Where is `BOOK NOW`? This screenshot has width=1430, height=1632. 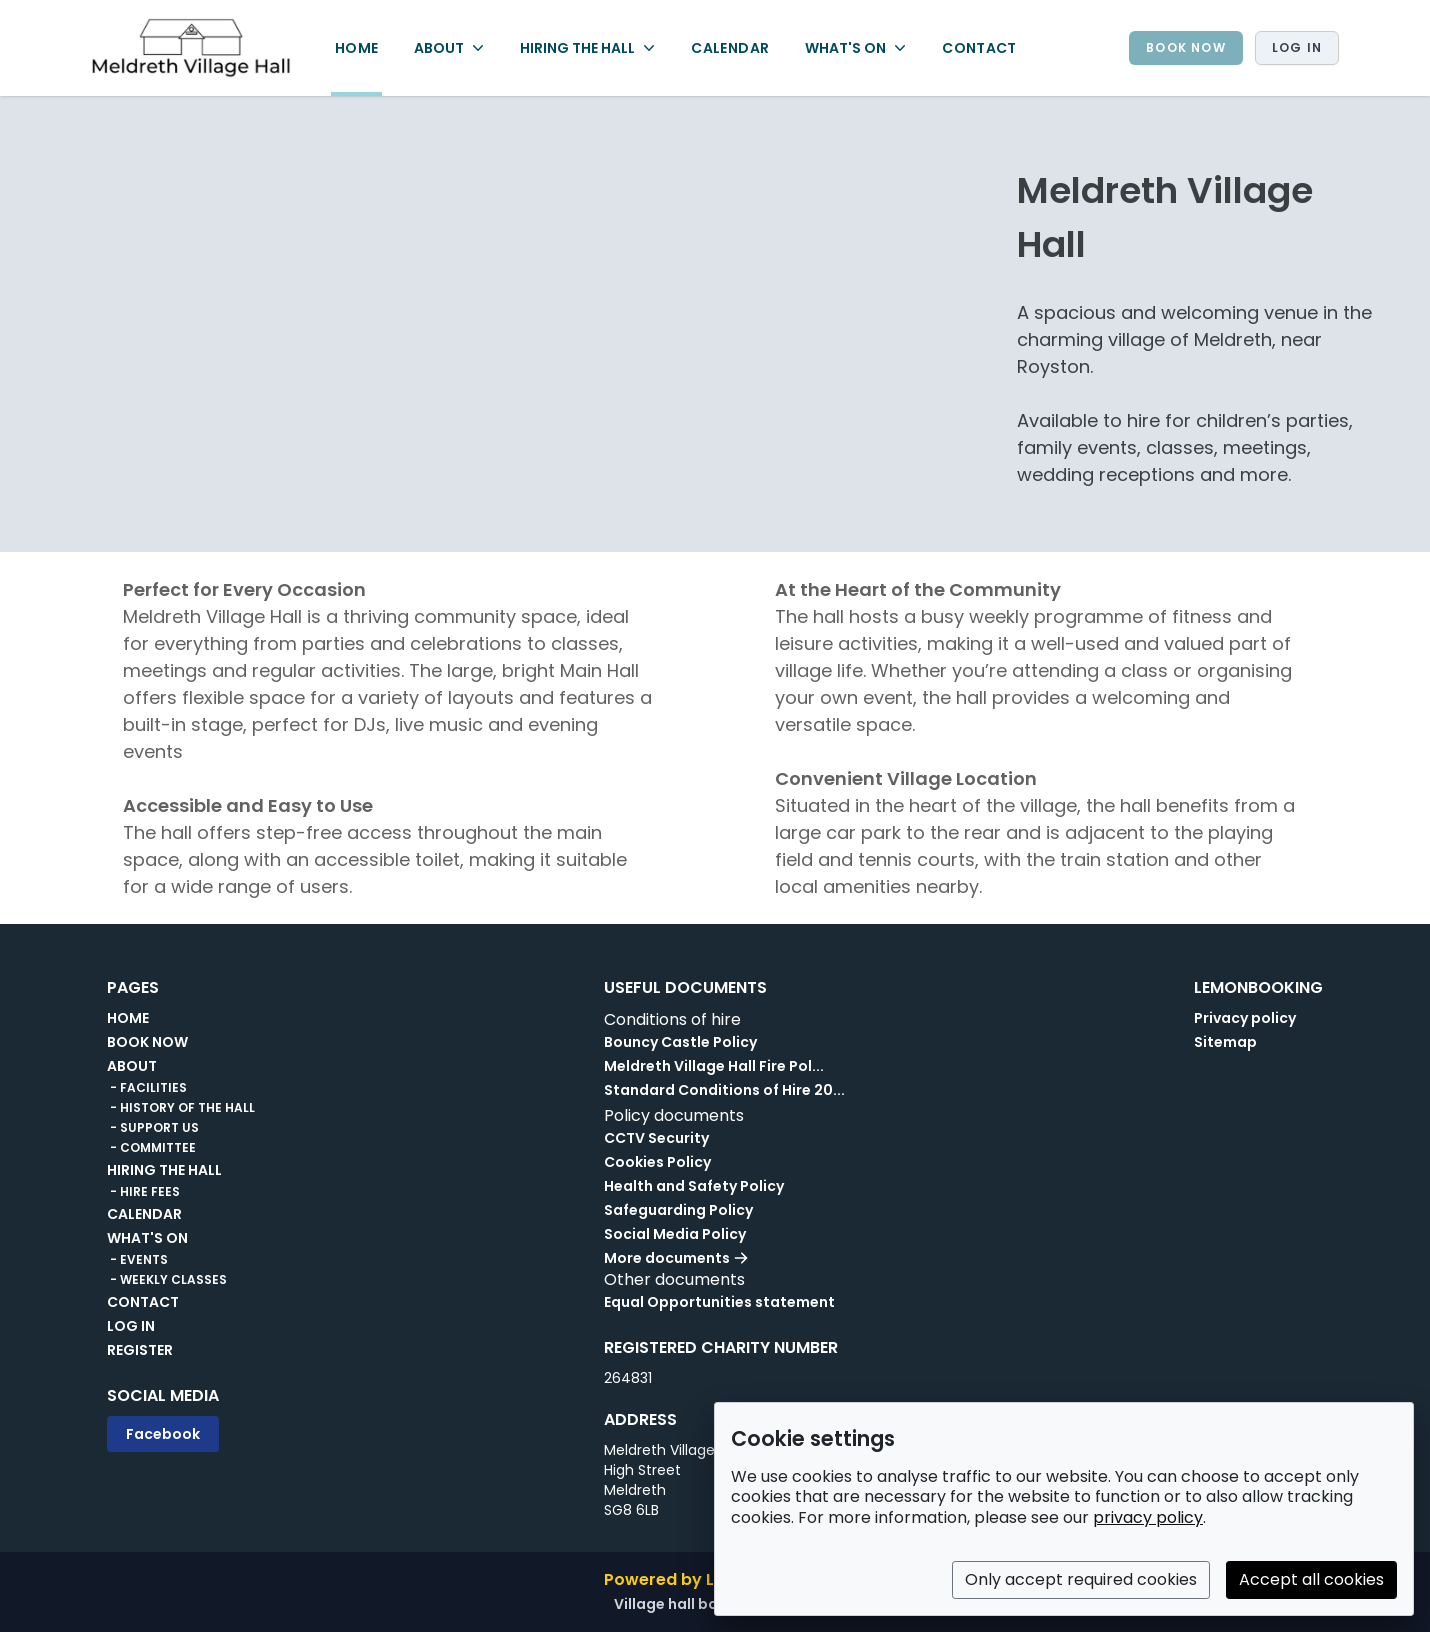
BOOK NOW is located at coordinates (1186, 47).